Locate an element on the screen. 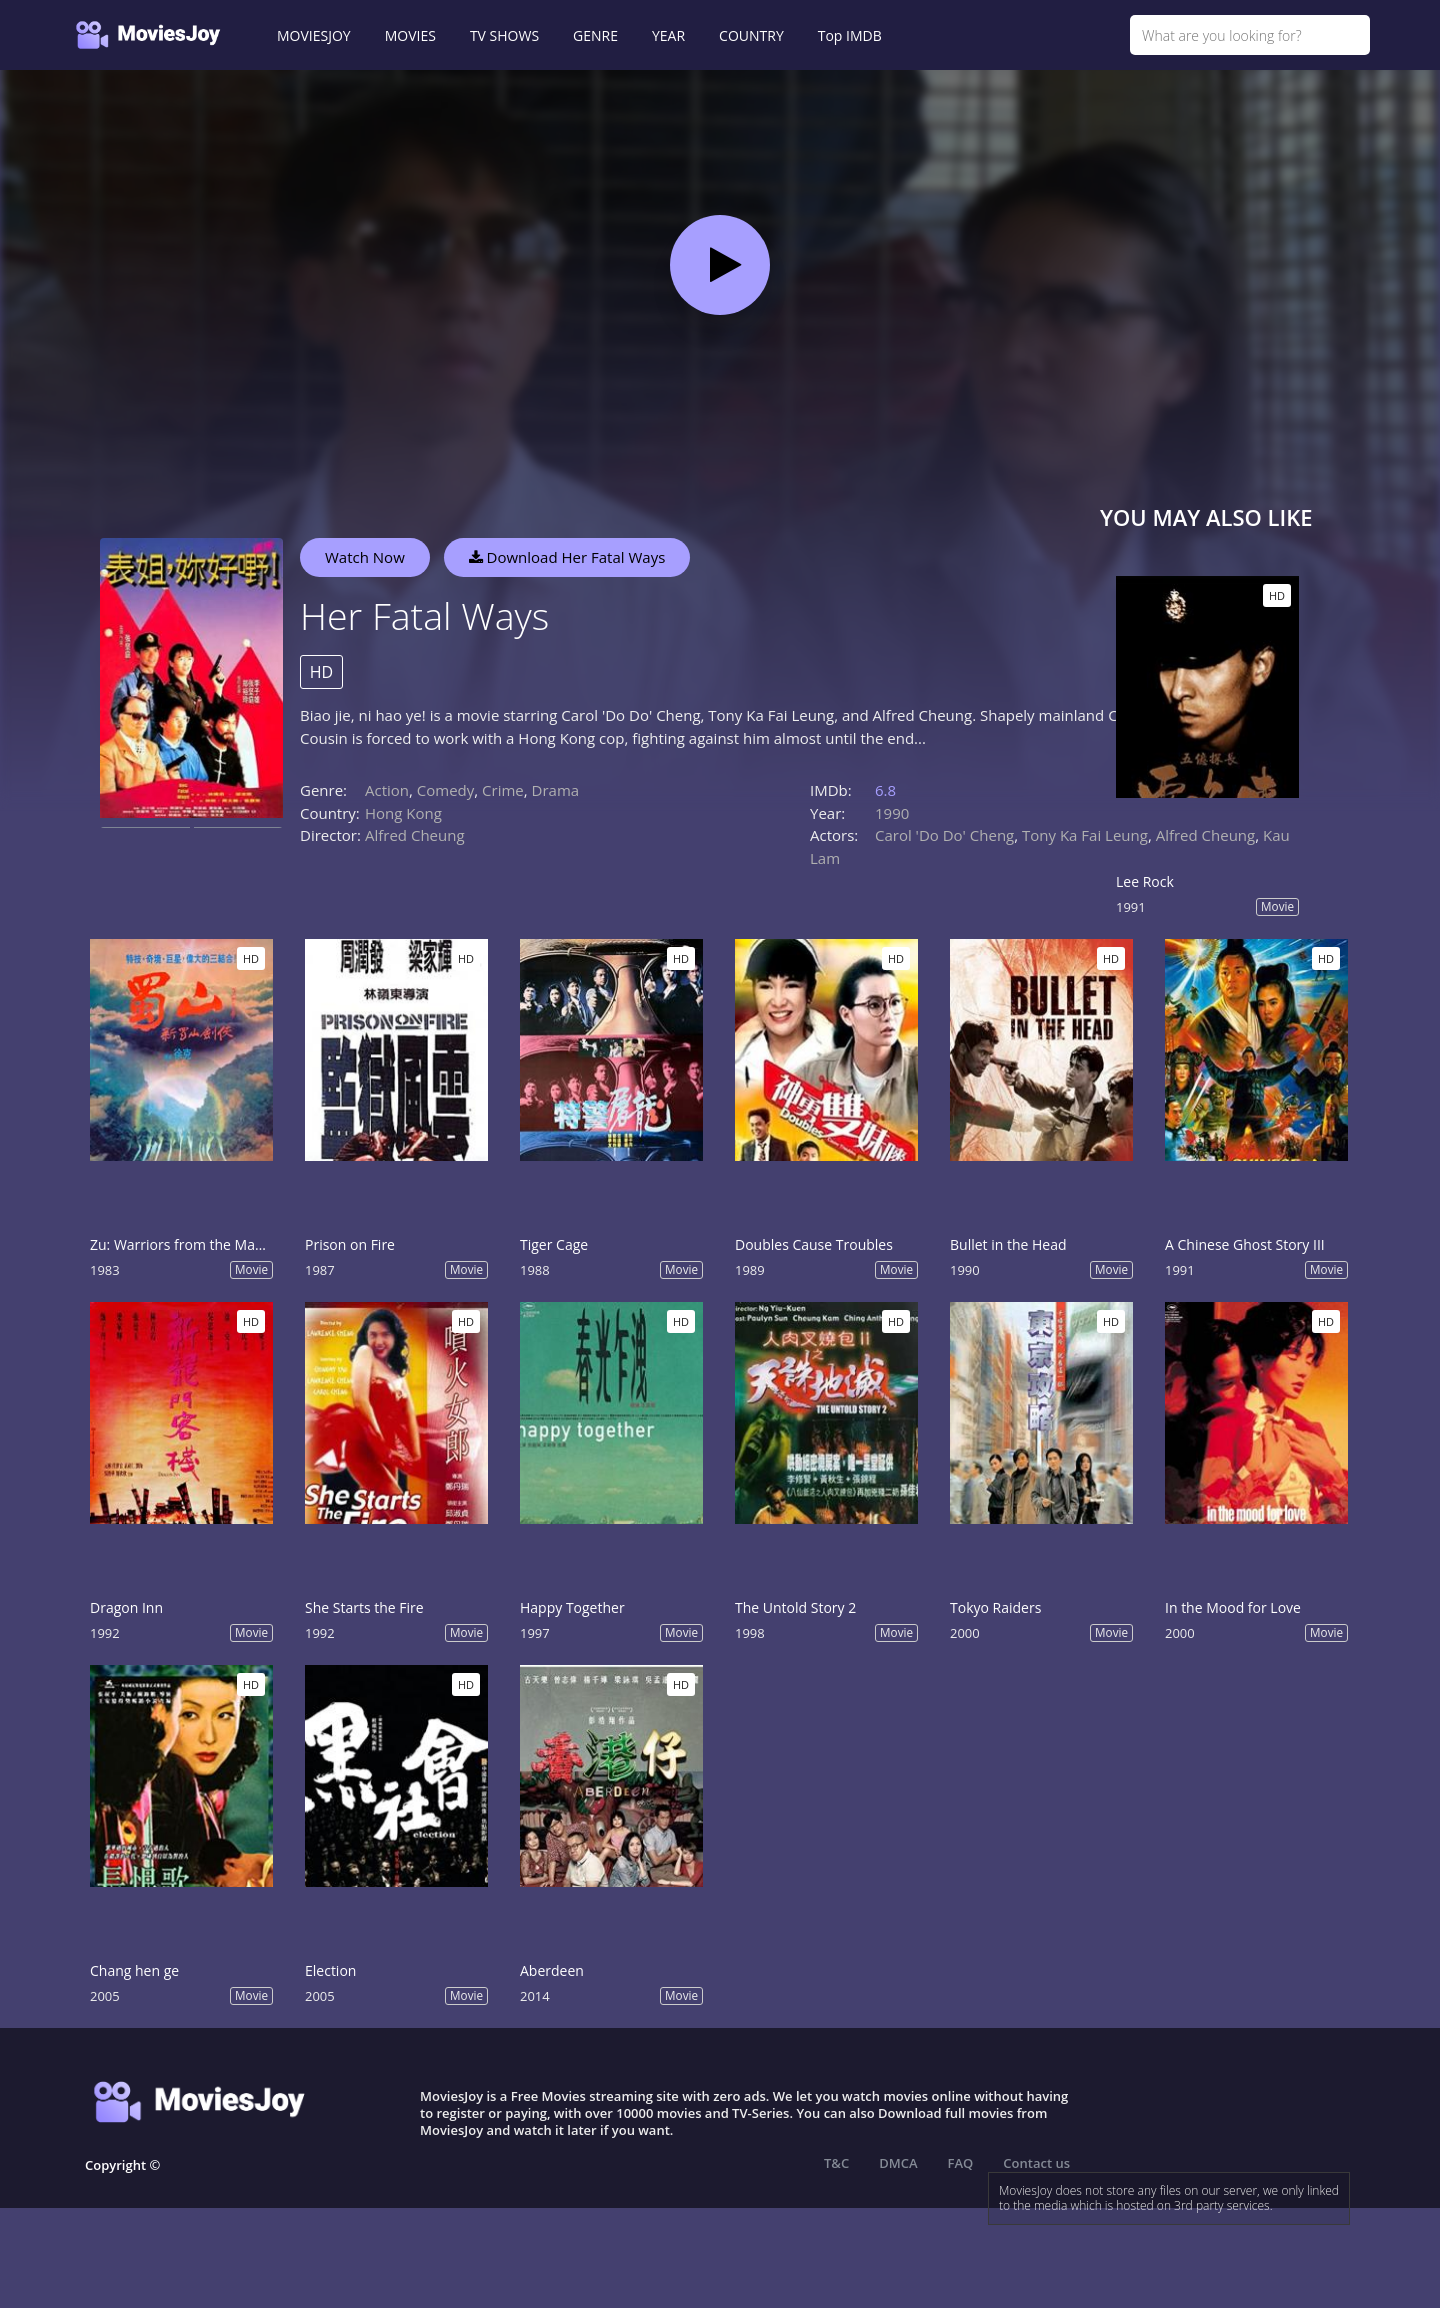 The image size is (1440, 2308). DMCA is located at coordinates (898, 2163).